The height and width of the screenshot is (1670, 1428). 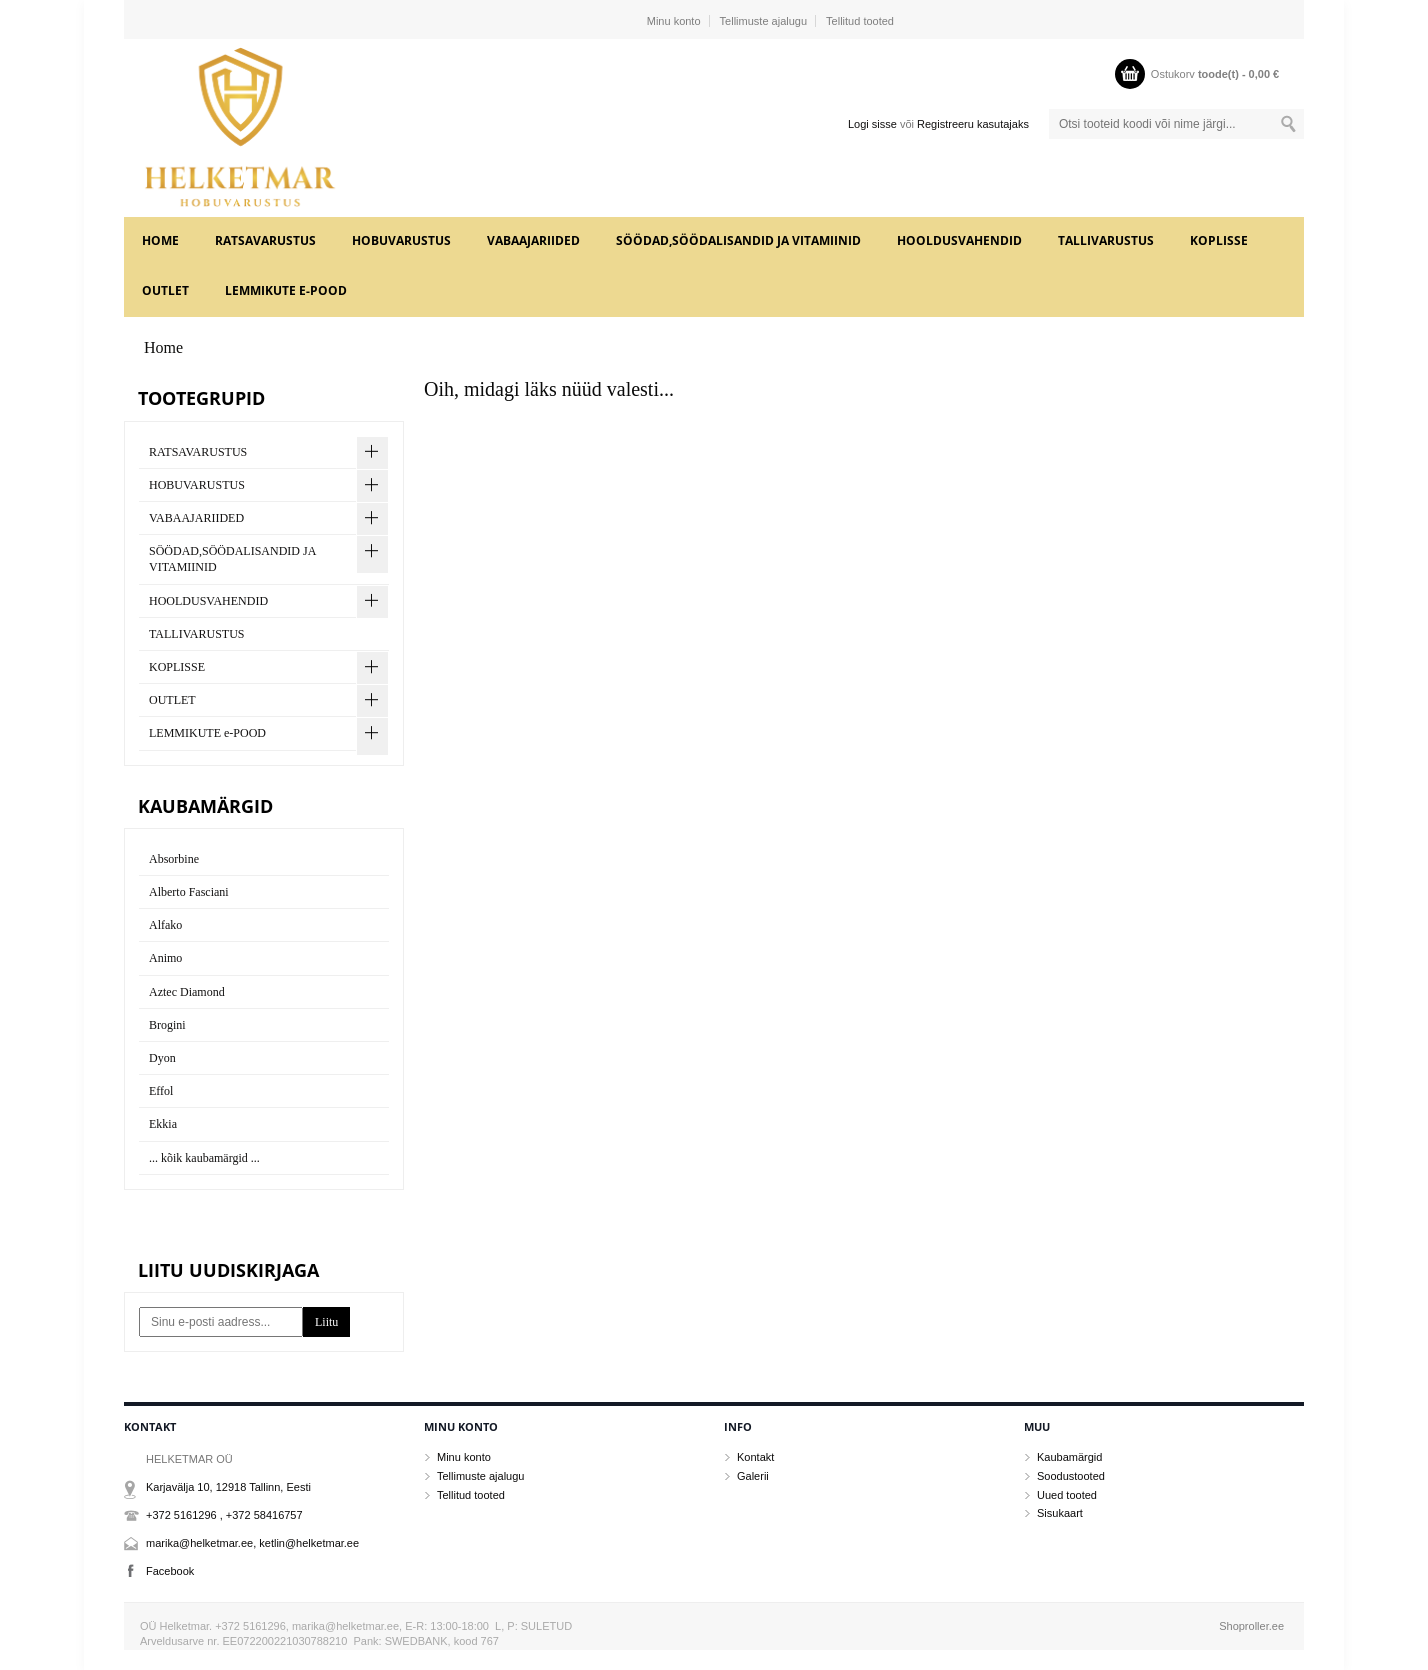 I want to click on Brogini, so click(x=167, y=1025).